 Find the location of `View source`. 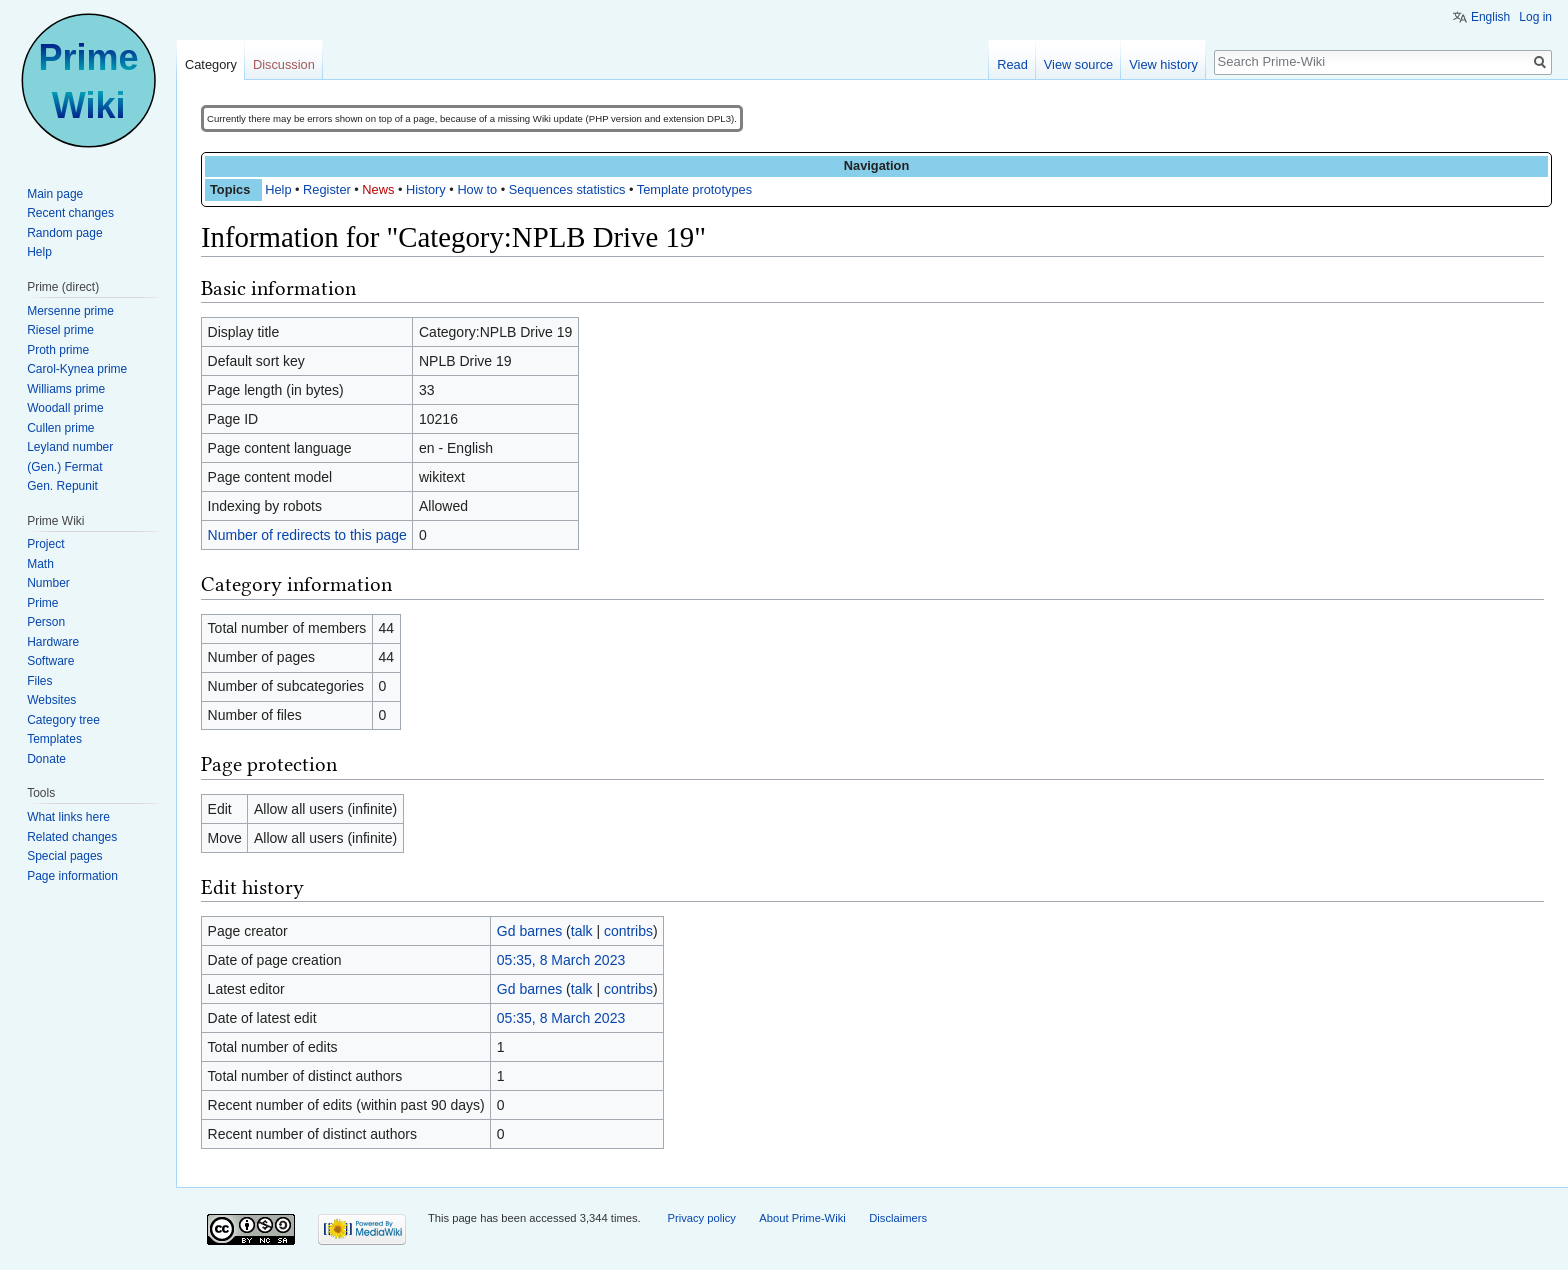

View source is located at coordinates (1078, 64).